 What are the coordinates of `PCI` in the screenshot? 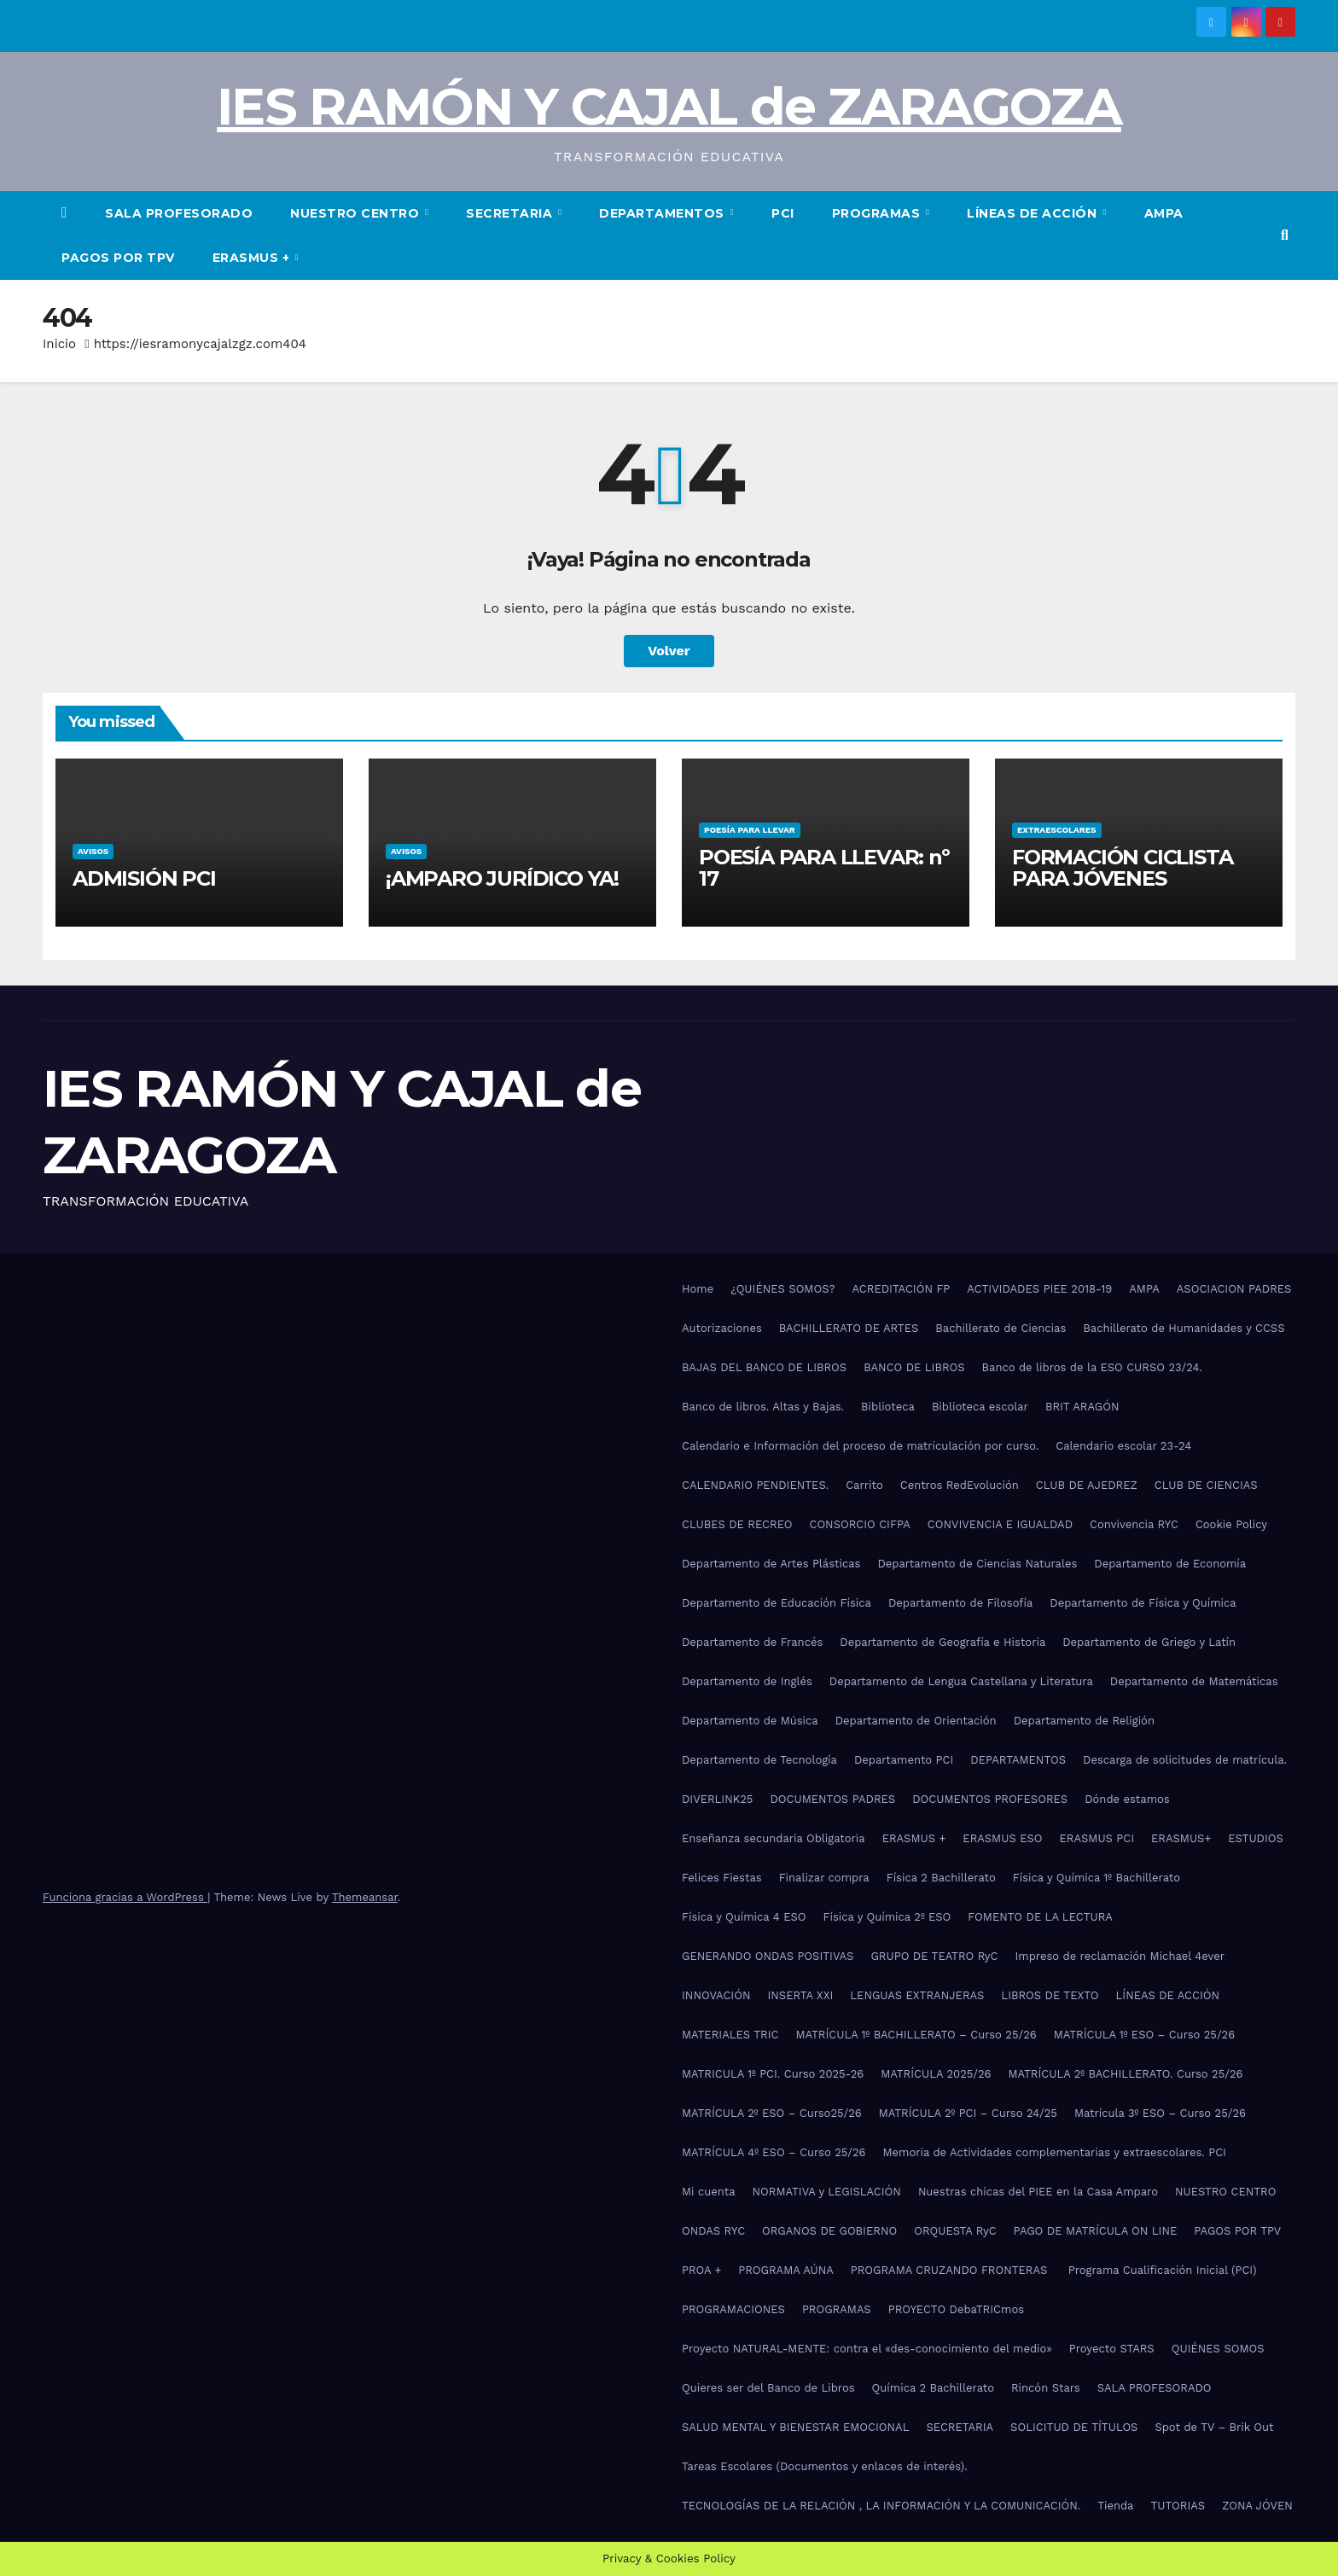 It's located at (782, 213).